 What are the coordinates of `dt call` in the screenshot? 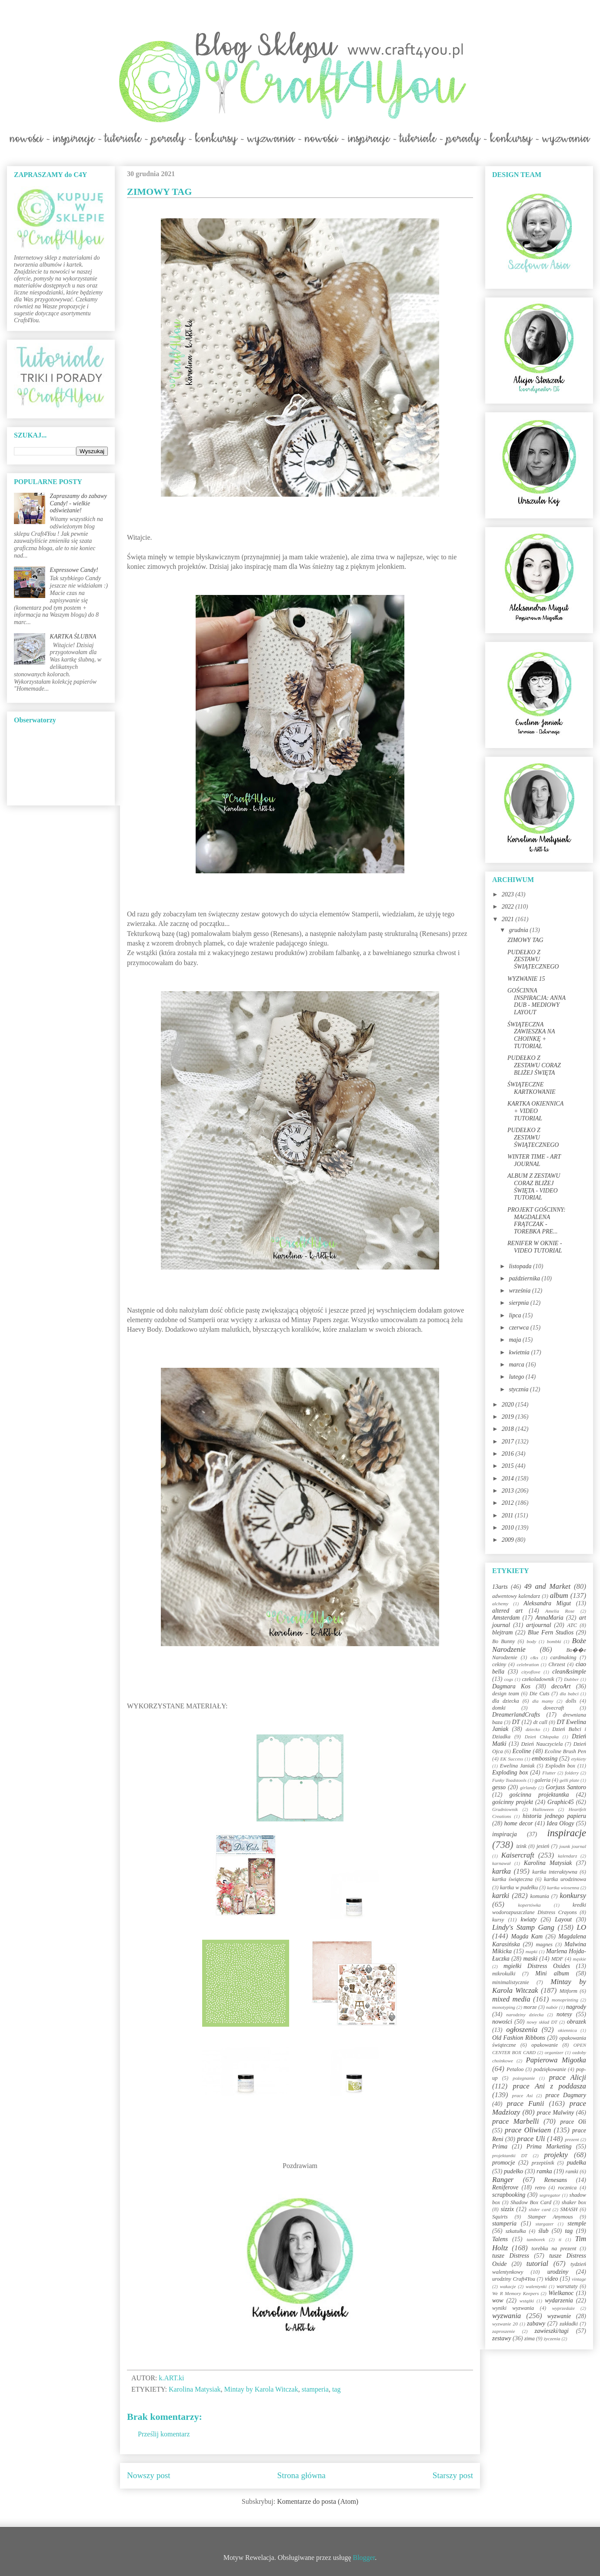 It's located at (540, 1722).